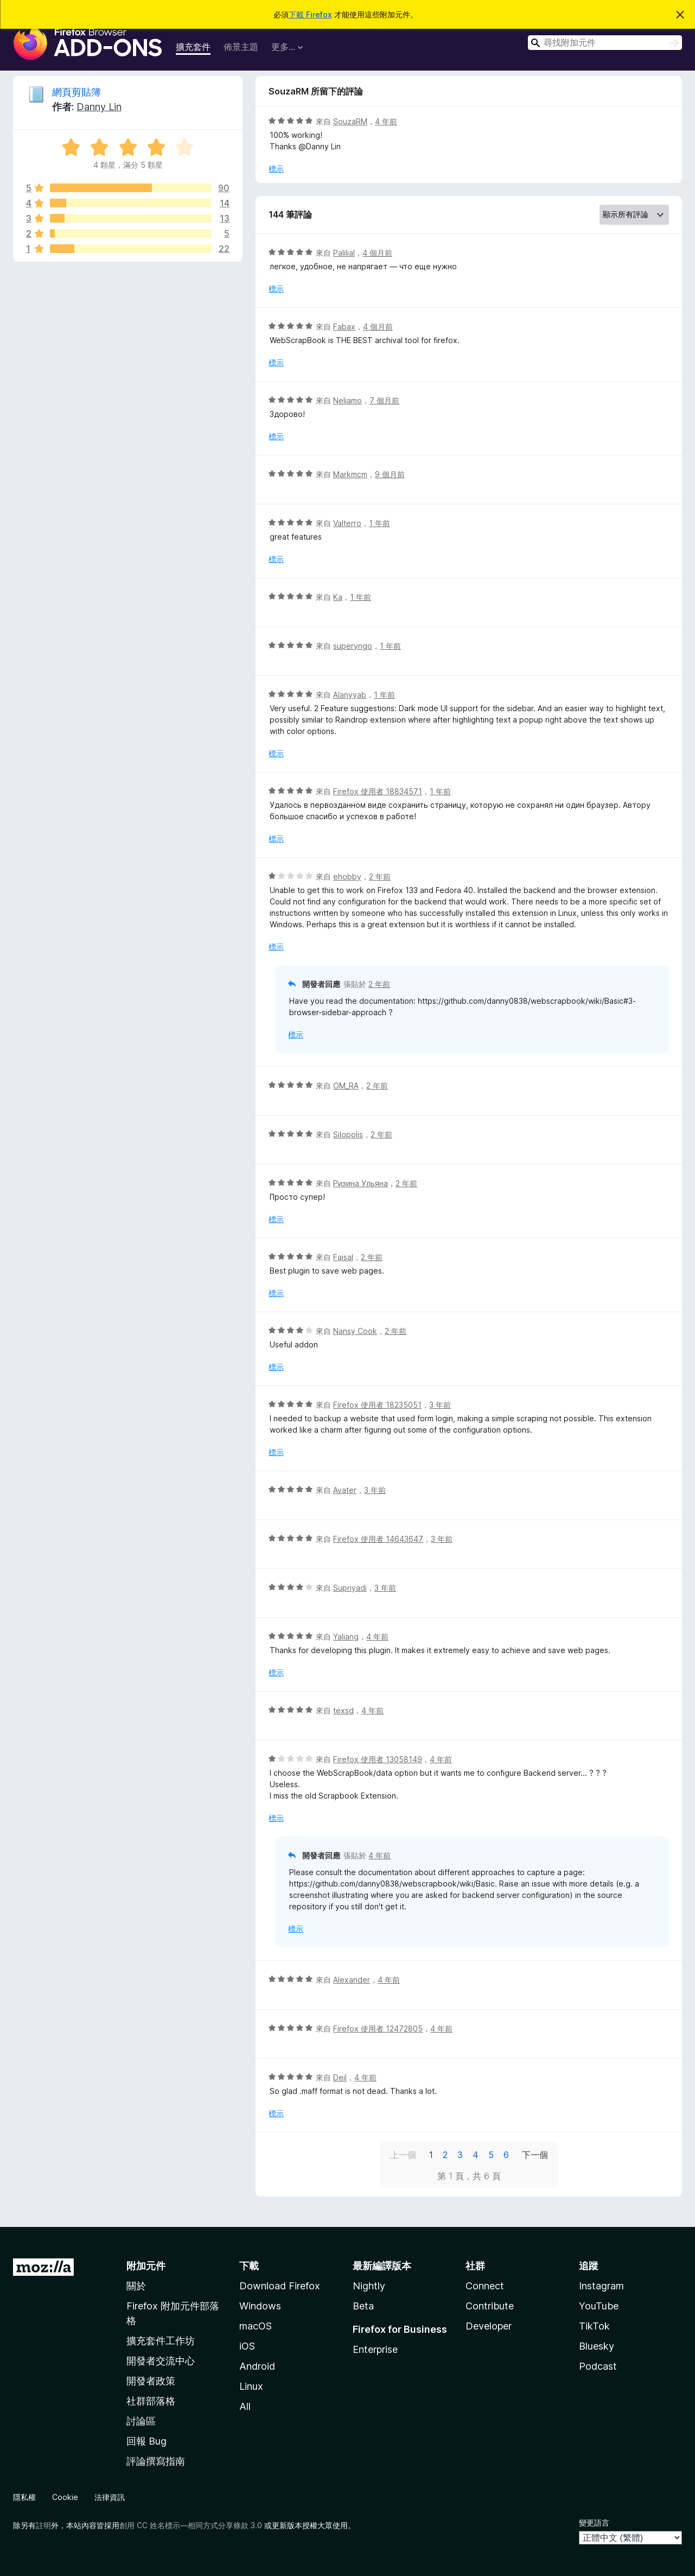 The height and width of the screenshot is (2576, 695). I want to click on 附加元件, so click(145, 2265).